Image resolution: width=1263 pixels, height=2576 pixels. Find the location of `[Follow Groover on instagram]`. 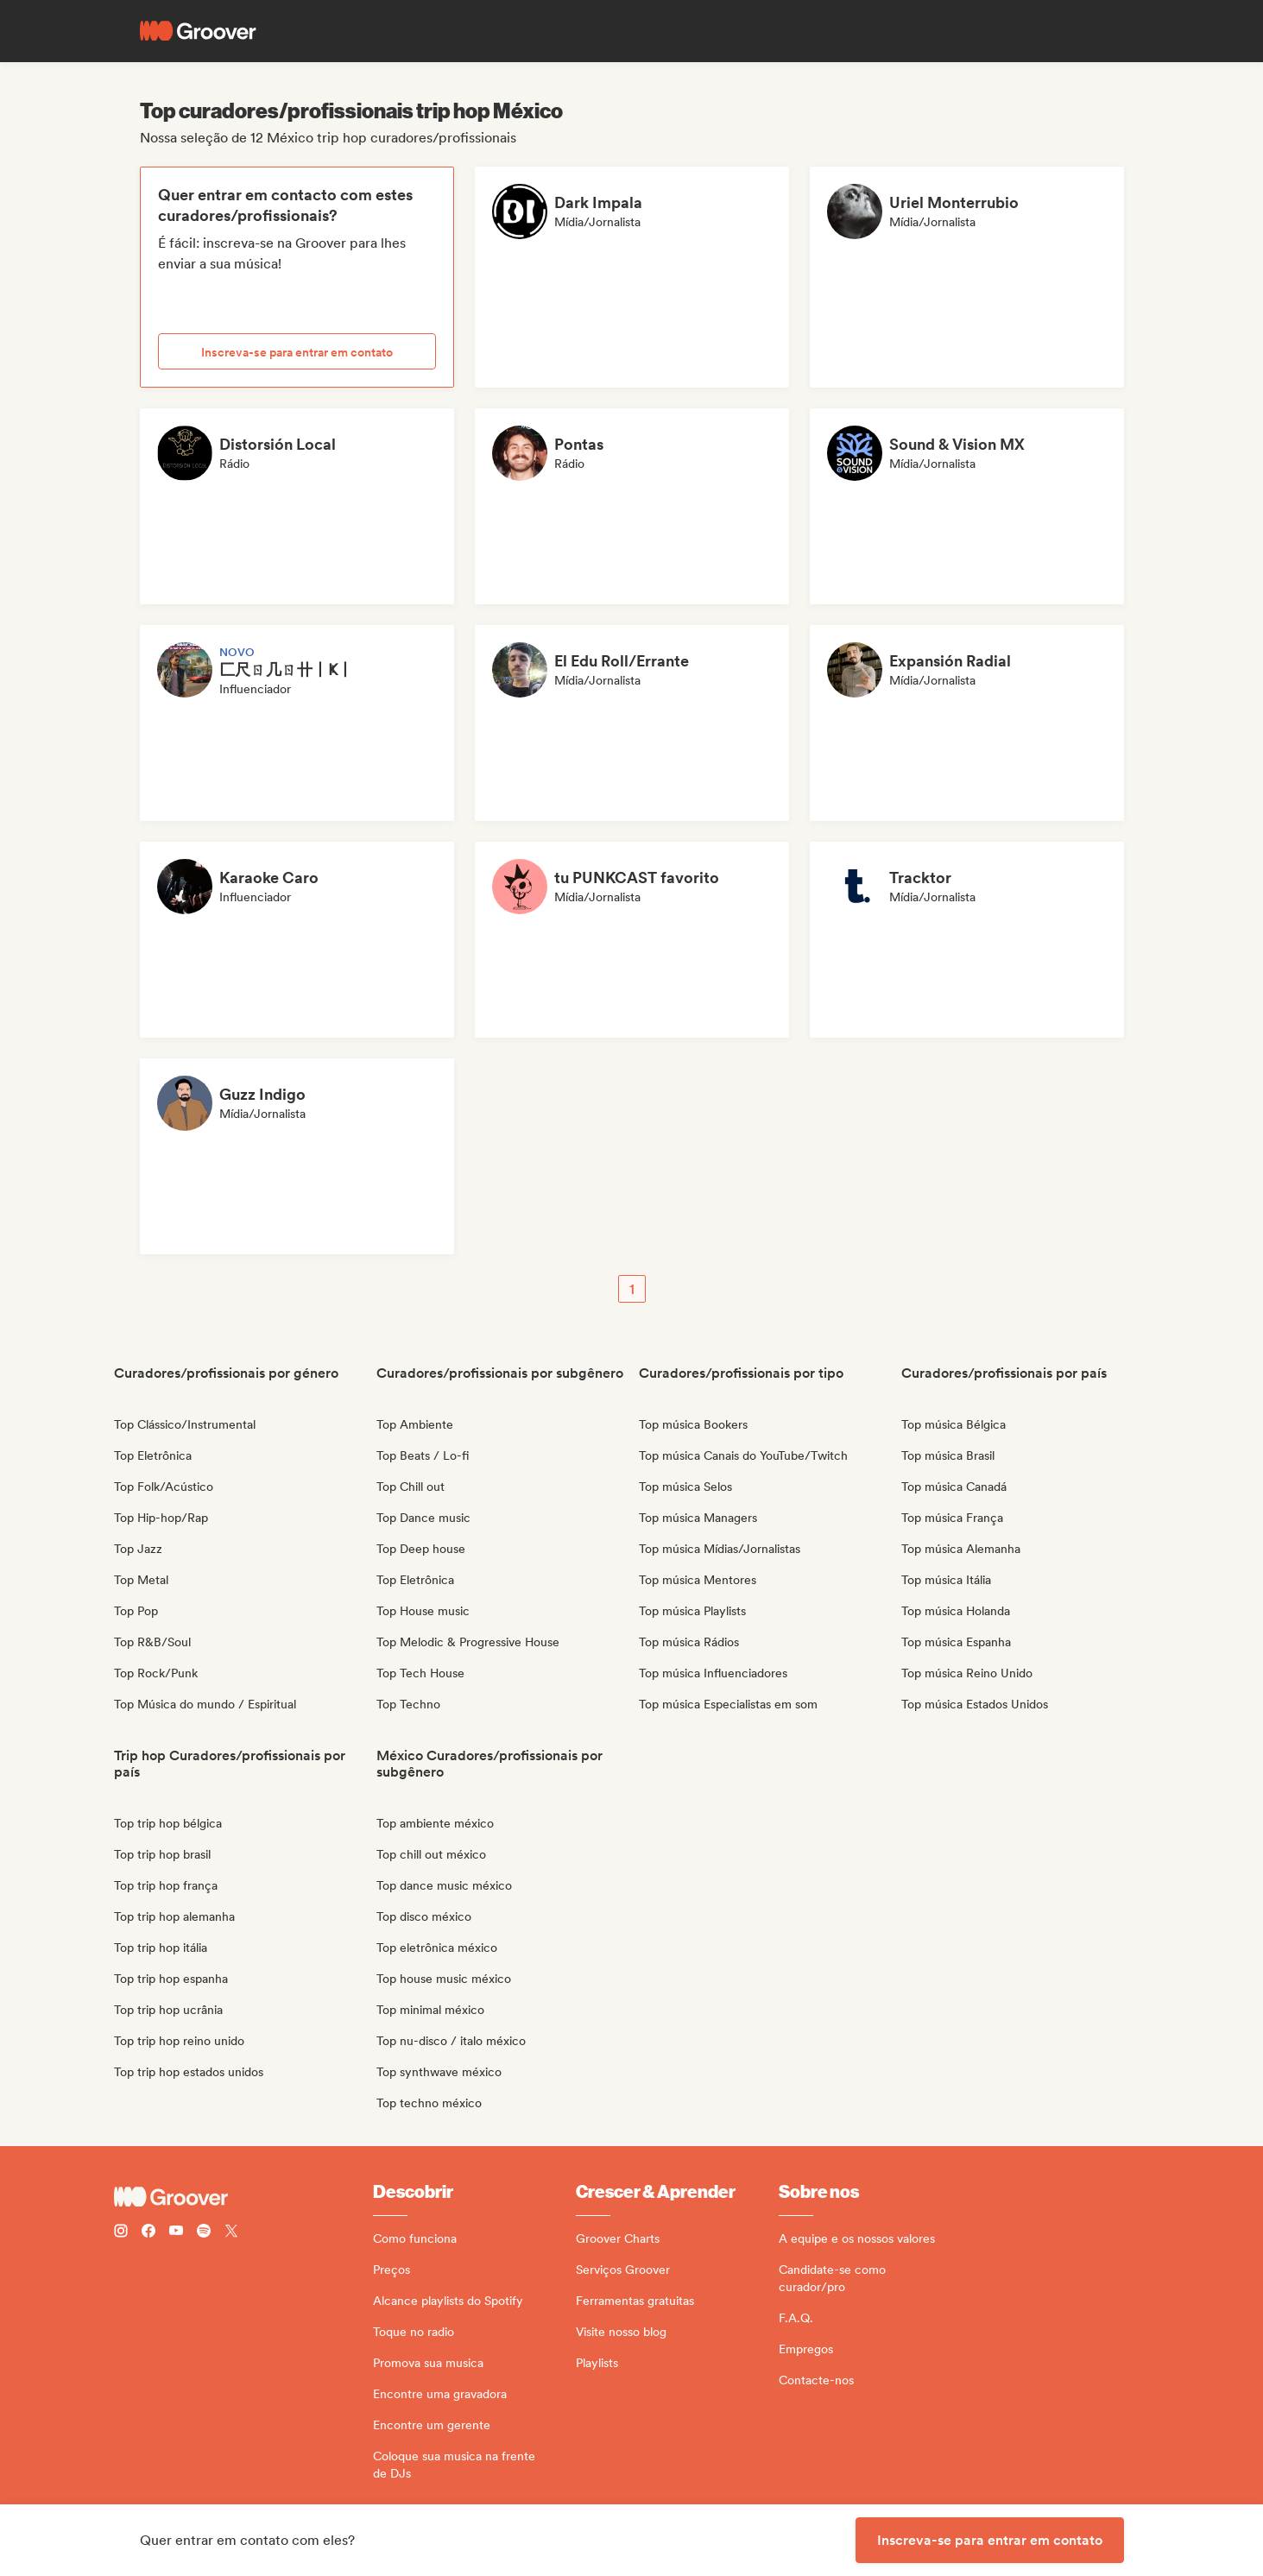

[Follow Groover on instagram] is located at coordinates (121, 2233).